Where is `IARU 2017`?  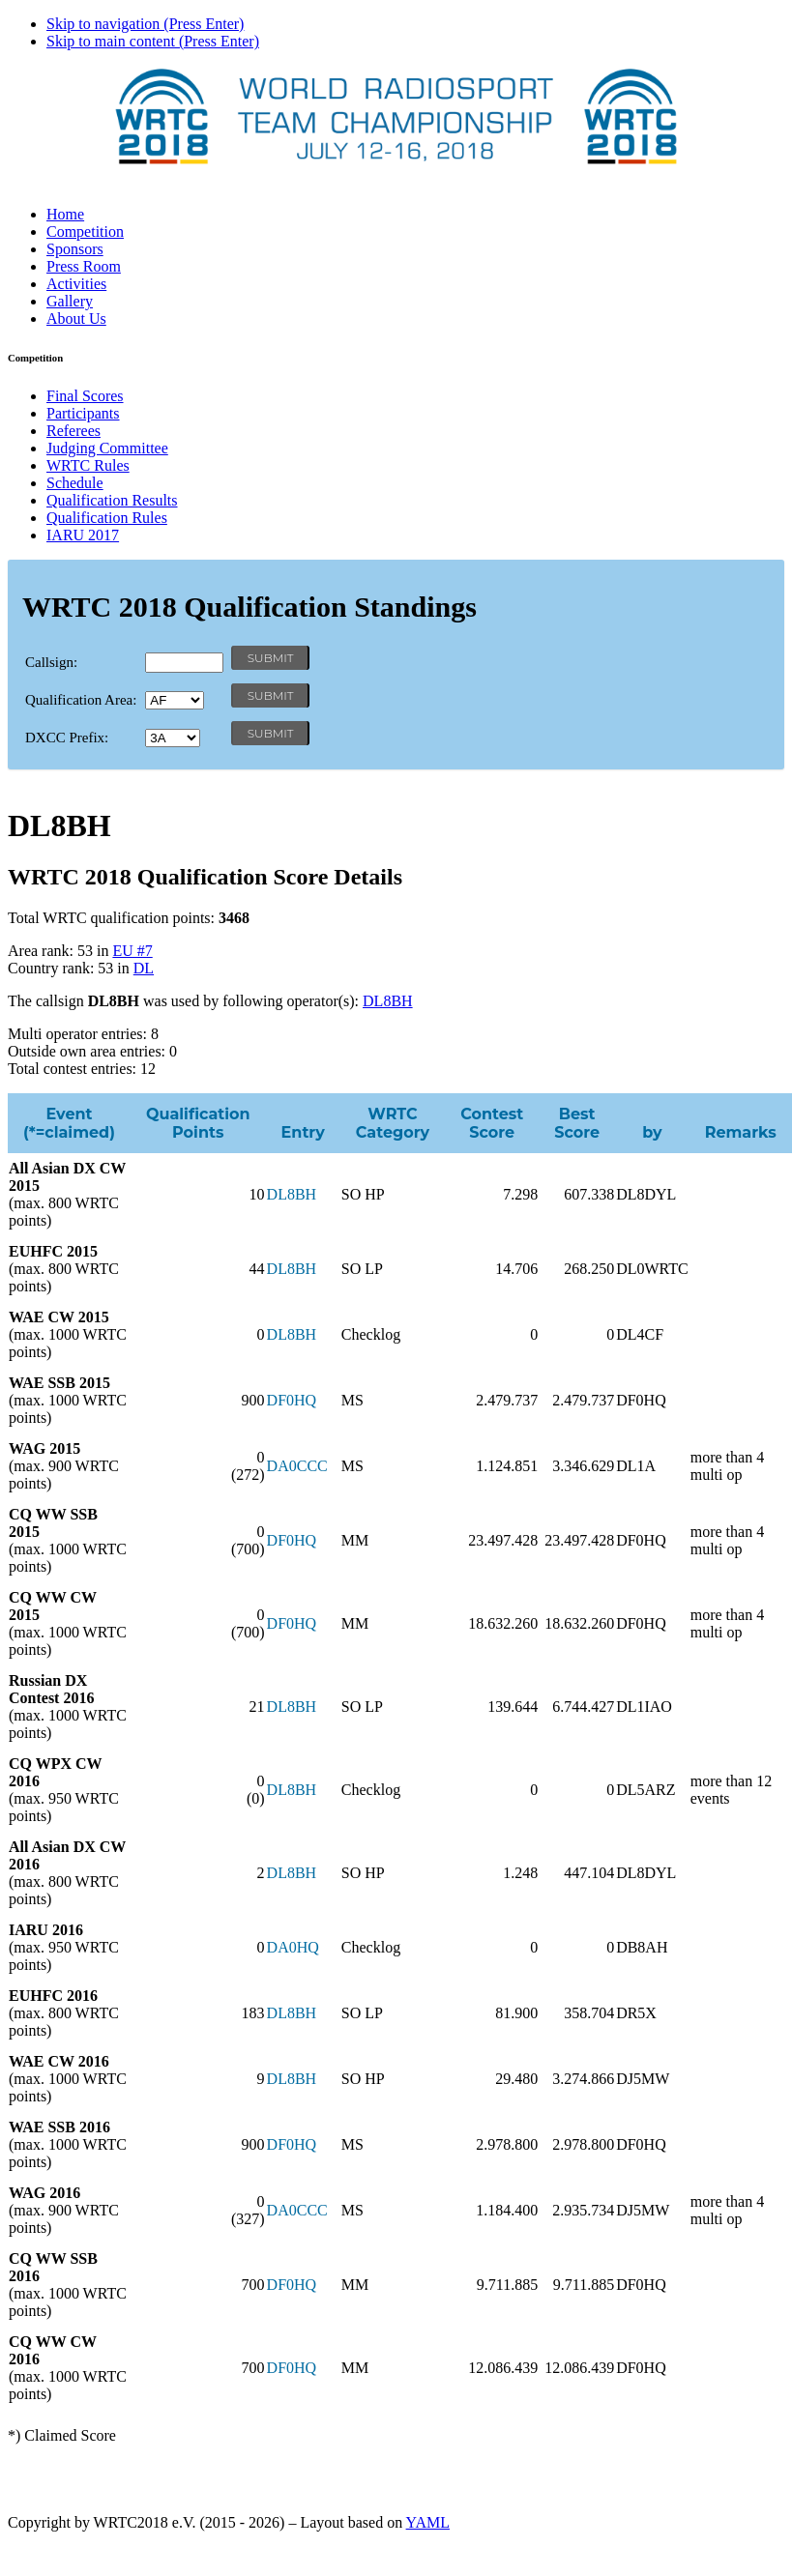 IARU 2017 is located at coordinates (82, 535).